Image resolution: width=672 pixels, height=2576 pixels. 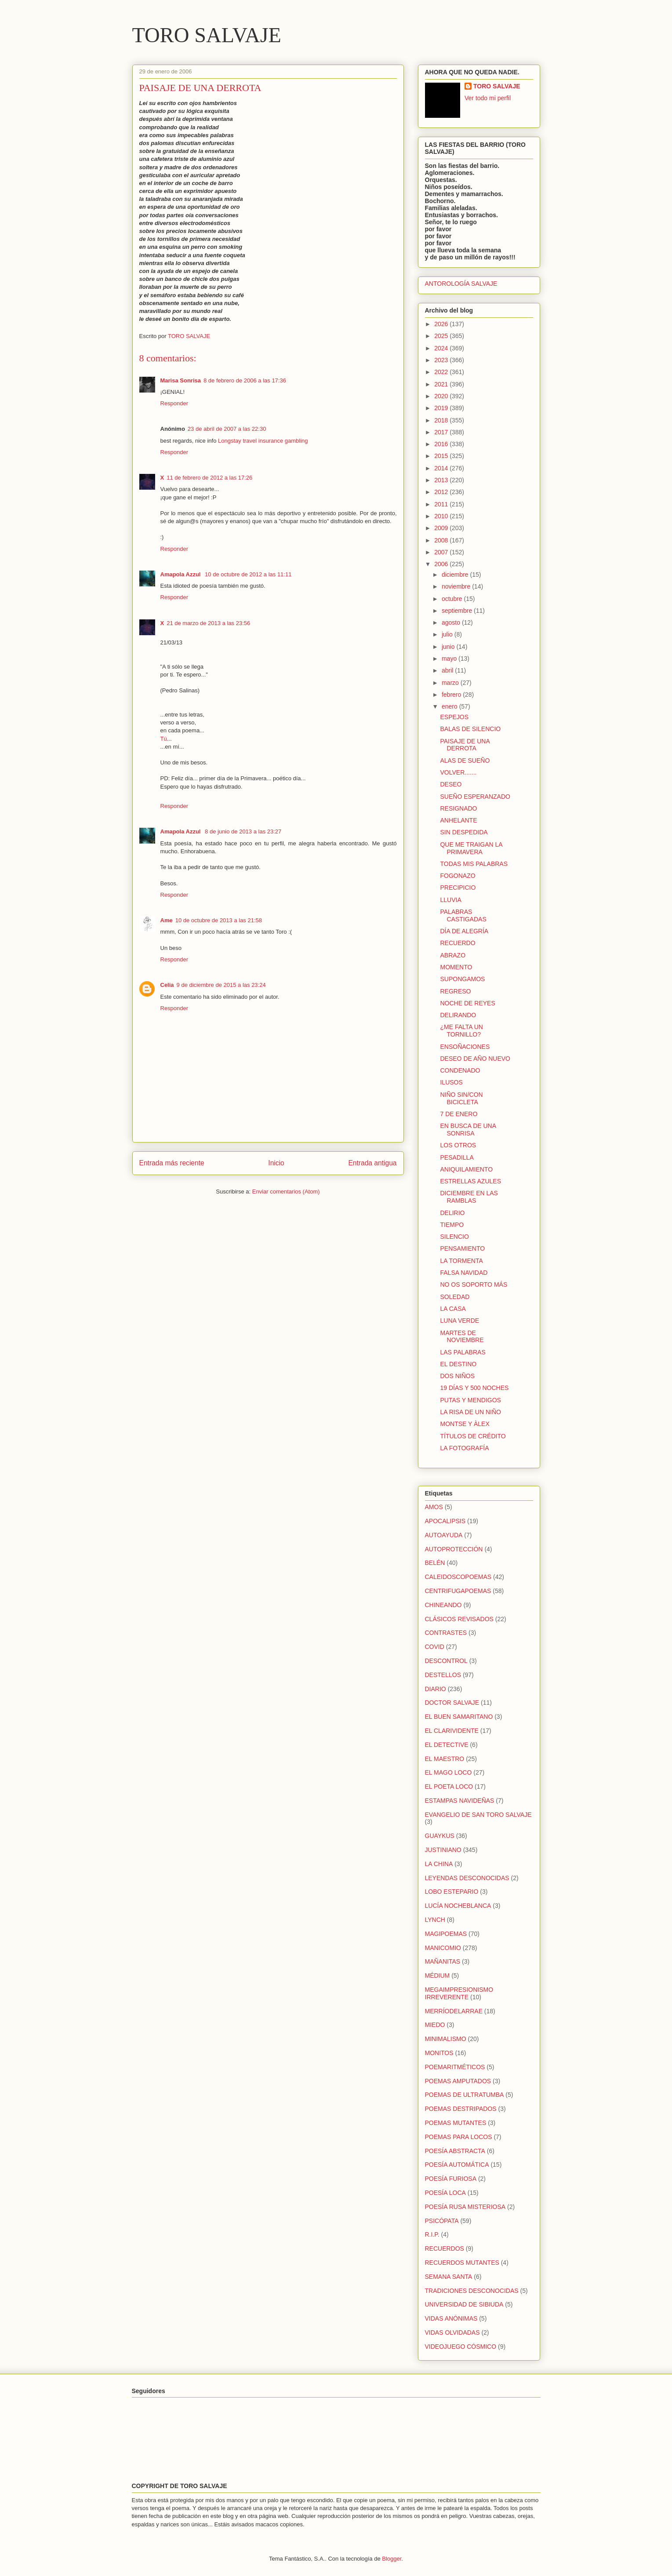 What do you see at coordinates (459, 1800) in the screenshot?
I see `ESTAMPAS NAVIDEÑAS` at bounding box center [459, 1800].